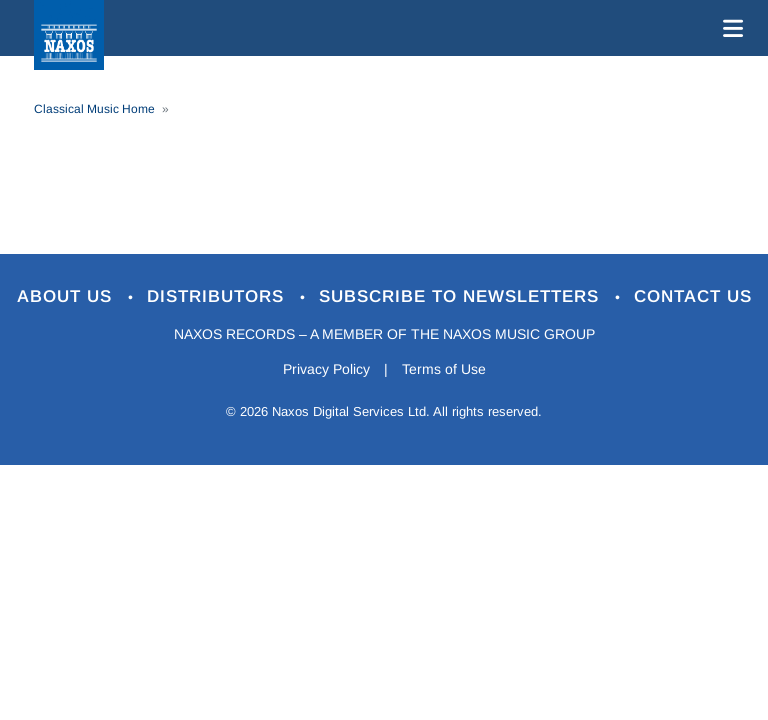  I want to click on Terms of Use, so click(444, 369).